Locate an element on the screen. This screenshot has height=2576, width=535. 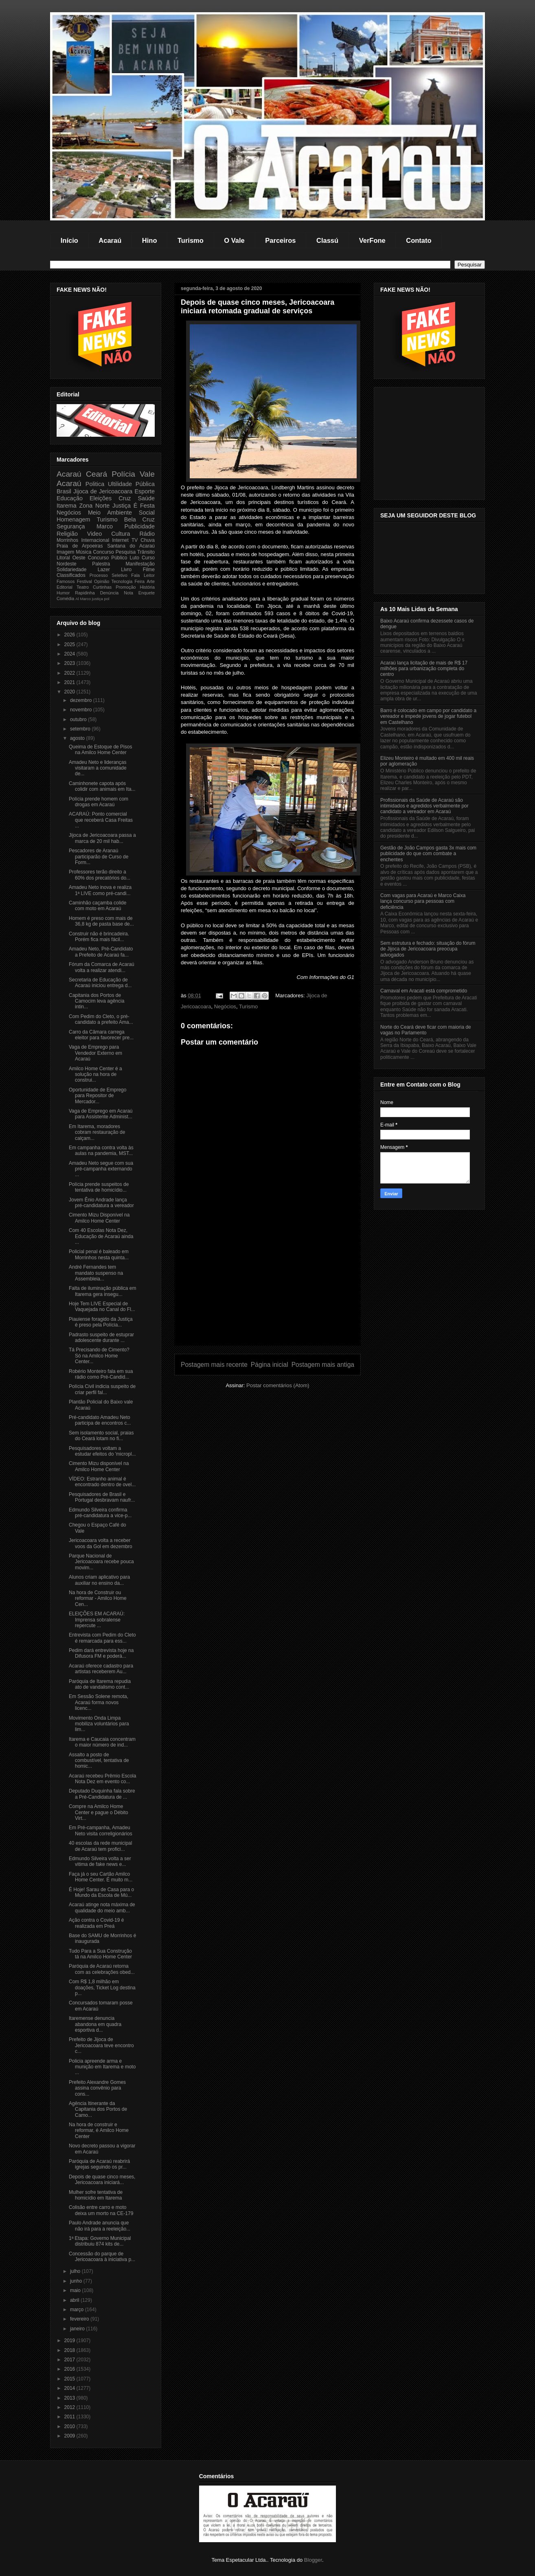
Início is located at coordinates (69, 240).